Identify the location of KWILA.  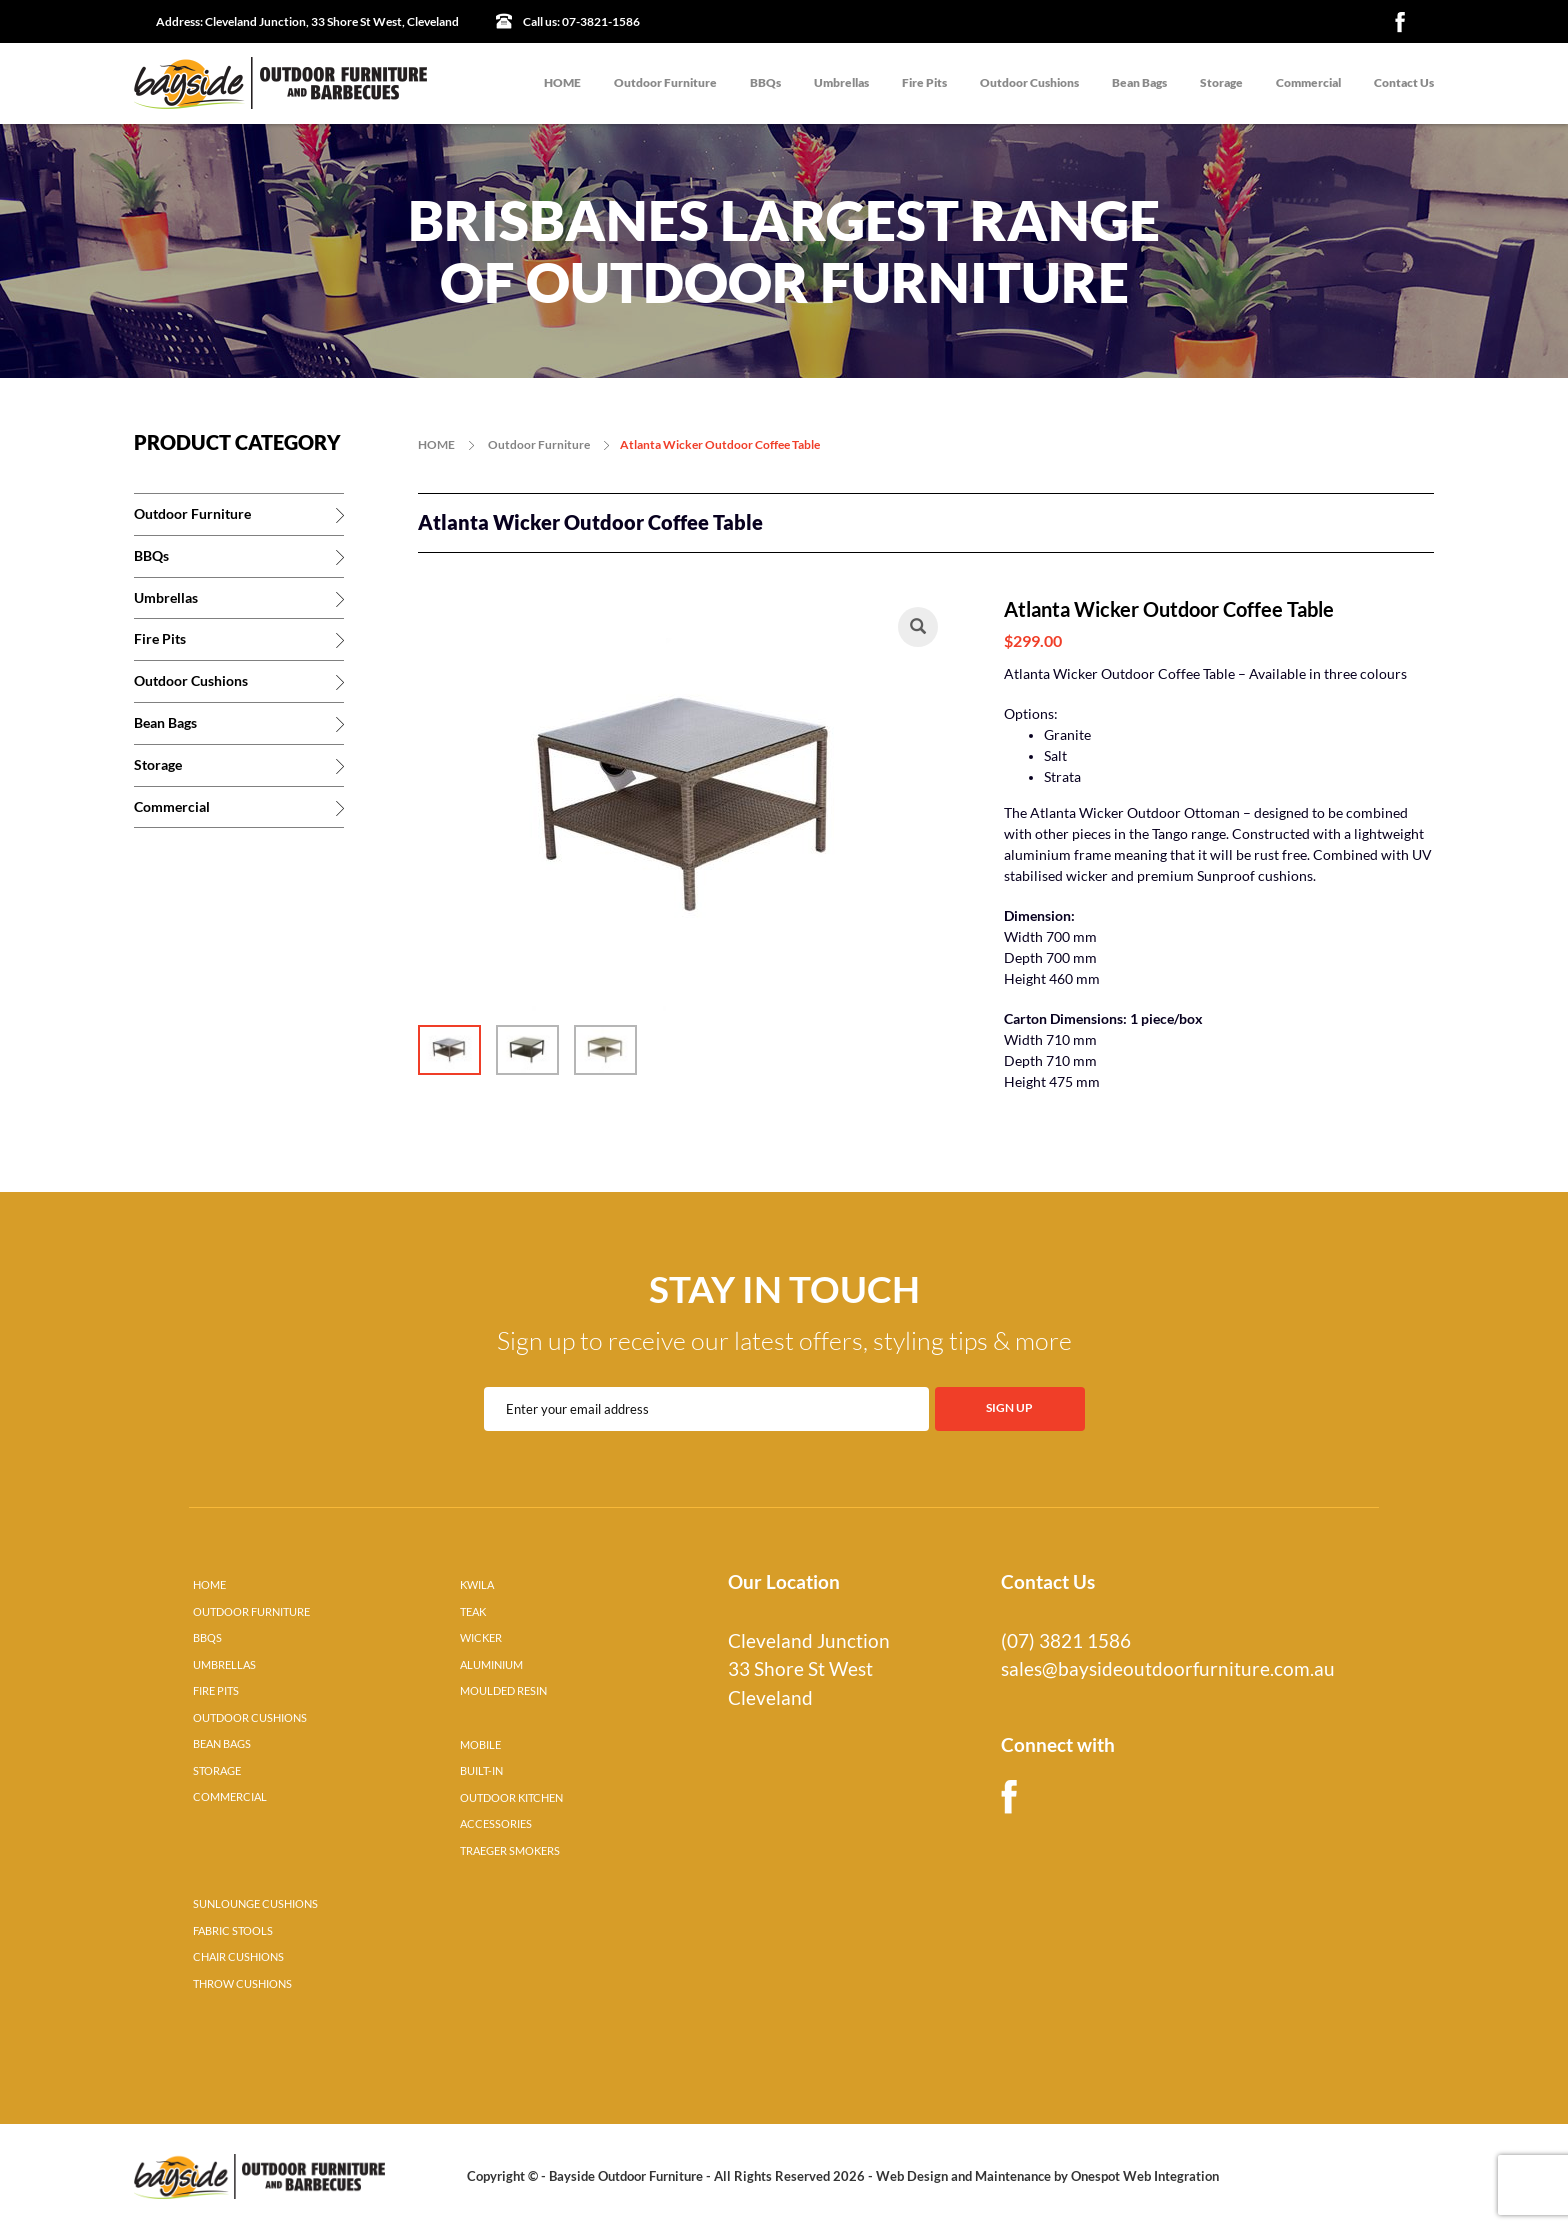
(477, 1585).